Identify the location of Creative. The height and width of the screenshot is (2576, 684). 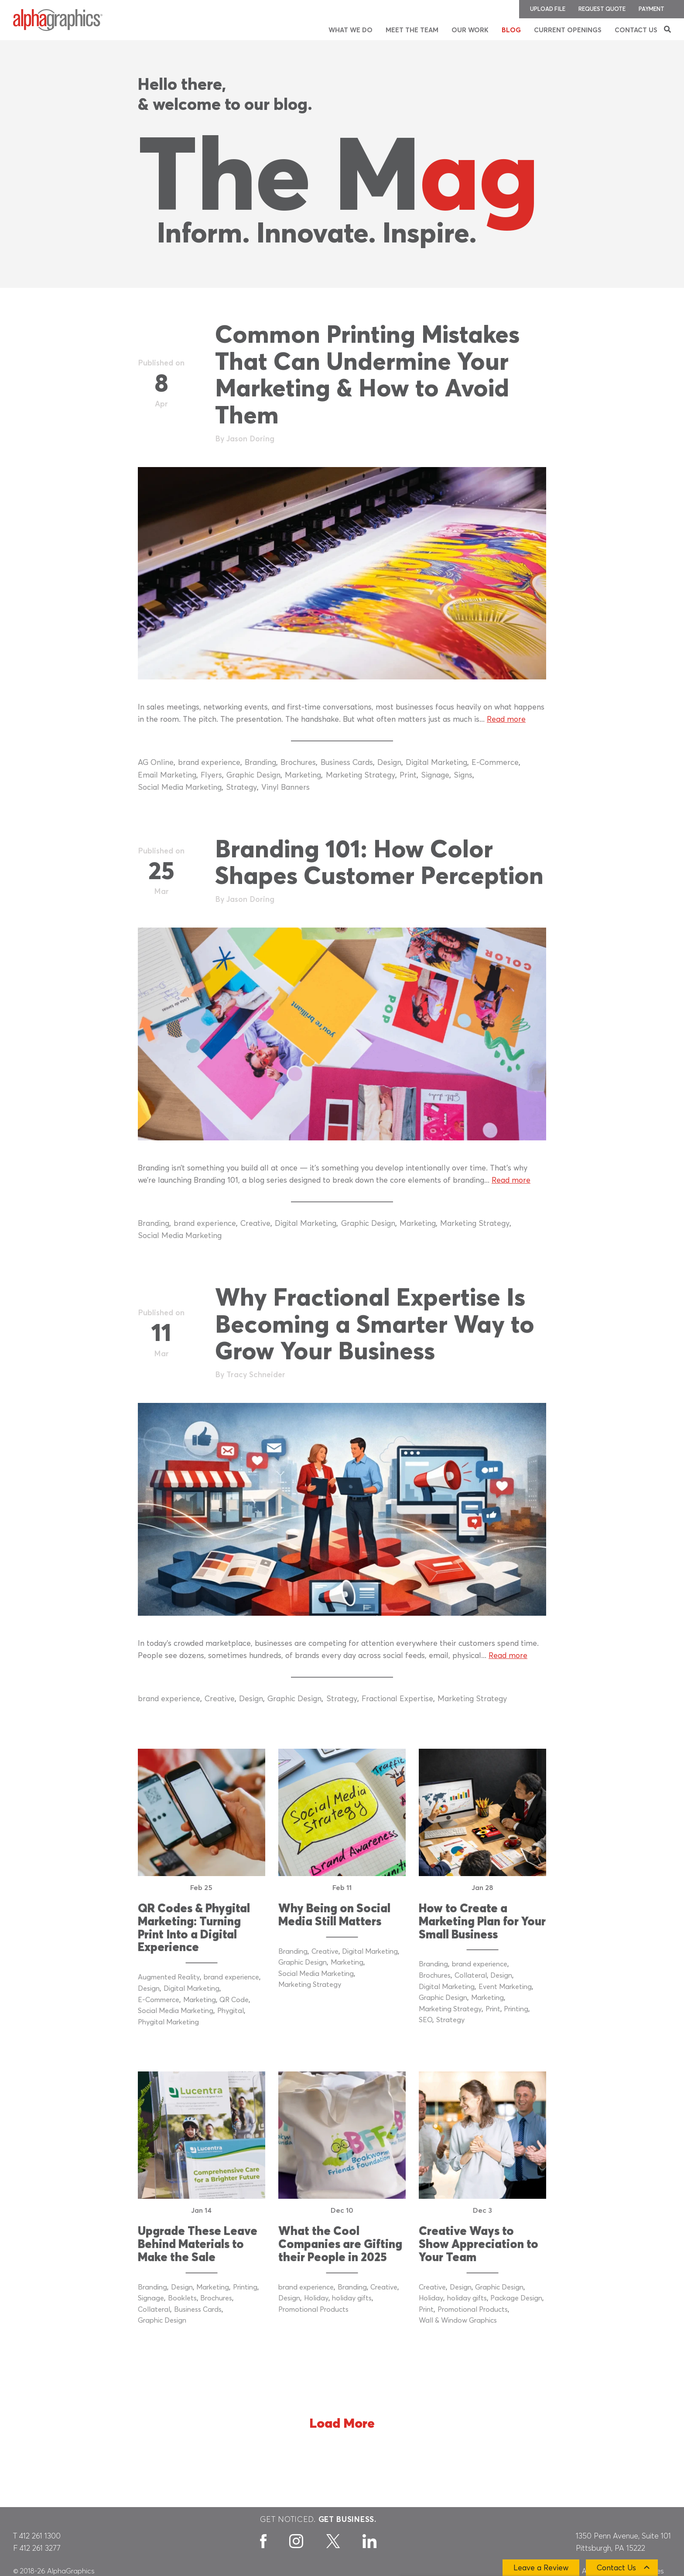
(255, 1224).